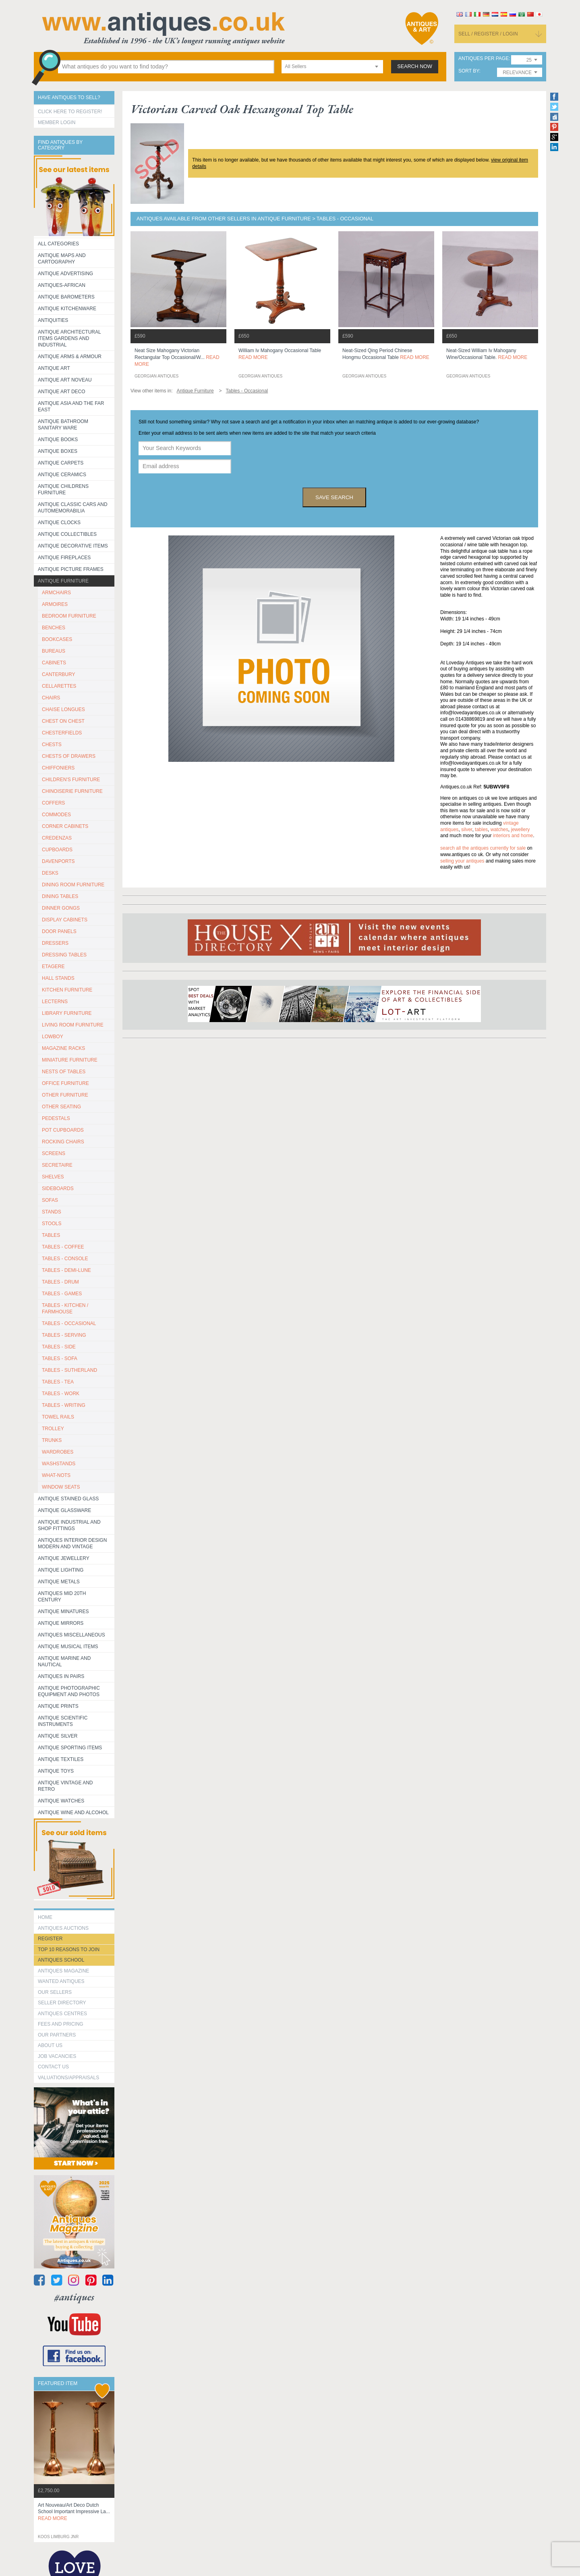 The image size is (580, 2576). I want to click on MAGAZINE RACKS, so click(63, 1048).